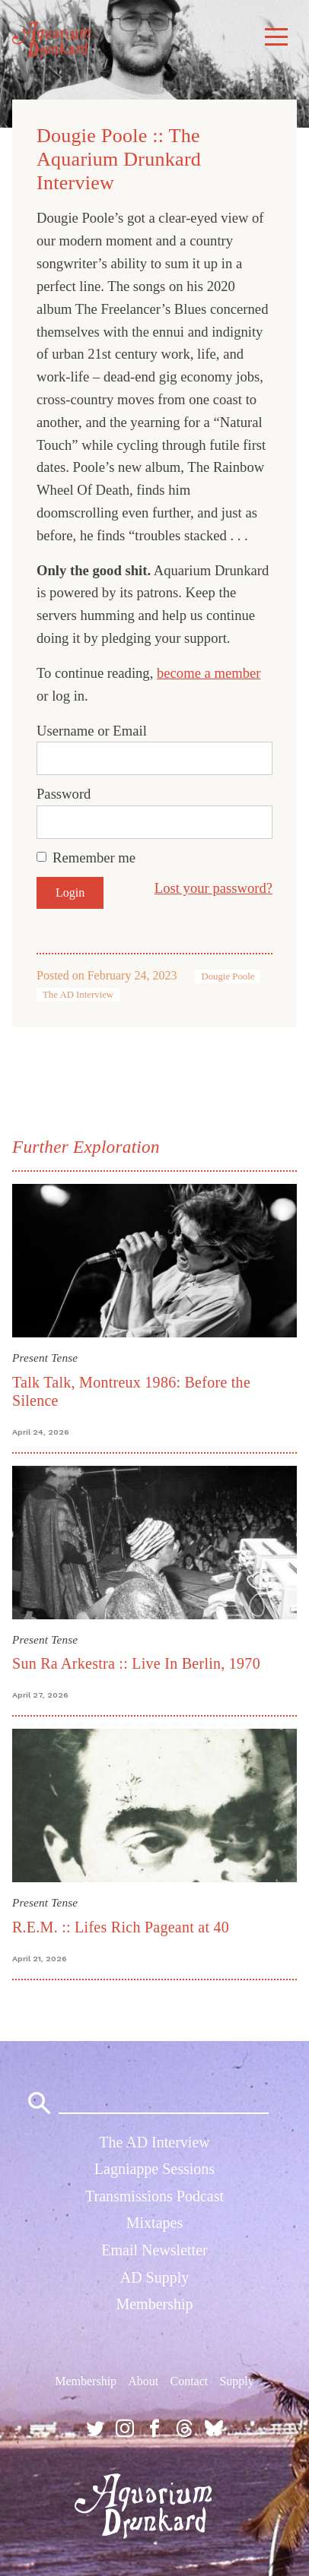  What do you see at coordinates (213, 888) in the screenshot?
I see `Lost your password?` at bounding box center [213, 888].